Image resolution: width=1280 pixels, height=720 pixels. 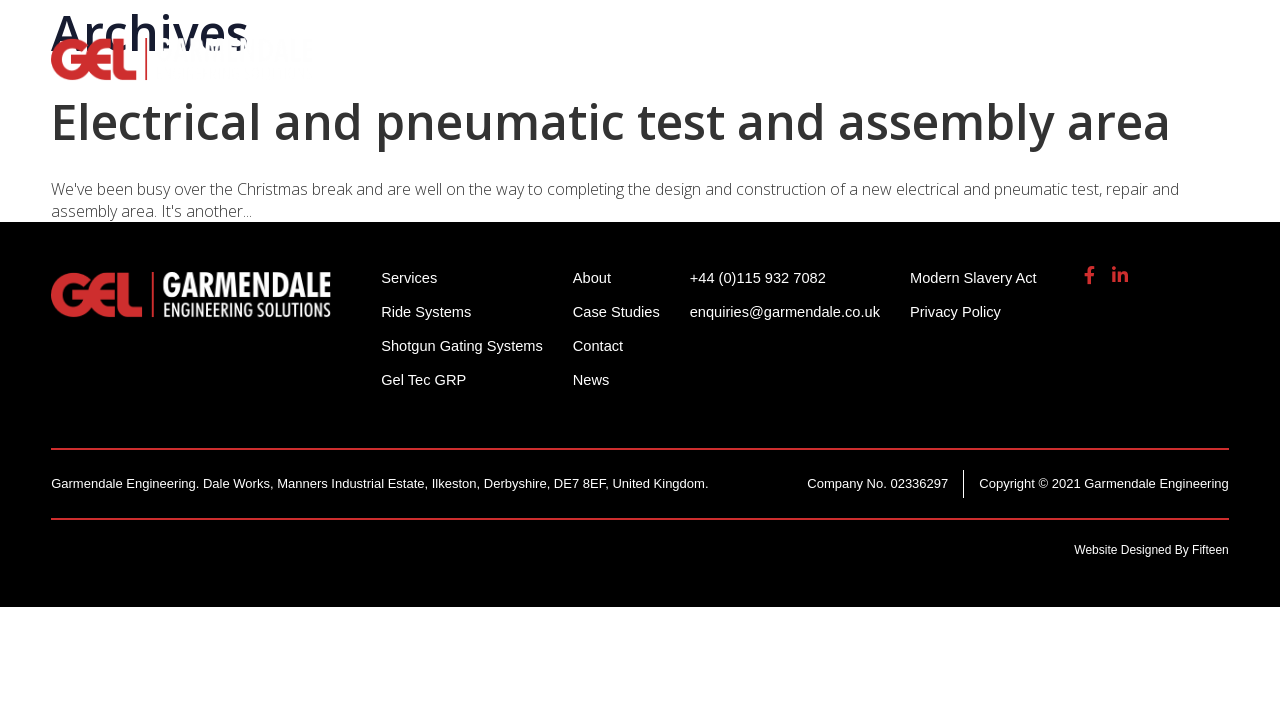 What do you see at coordinates (987, 277) in the screenshot?
I see `Modern Slavery Act` at bounding box center [987, 277].